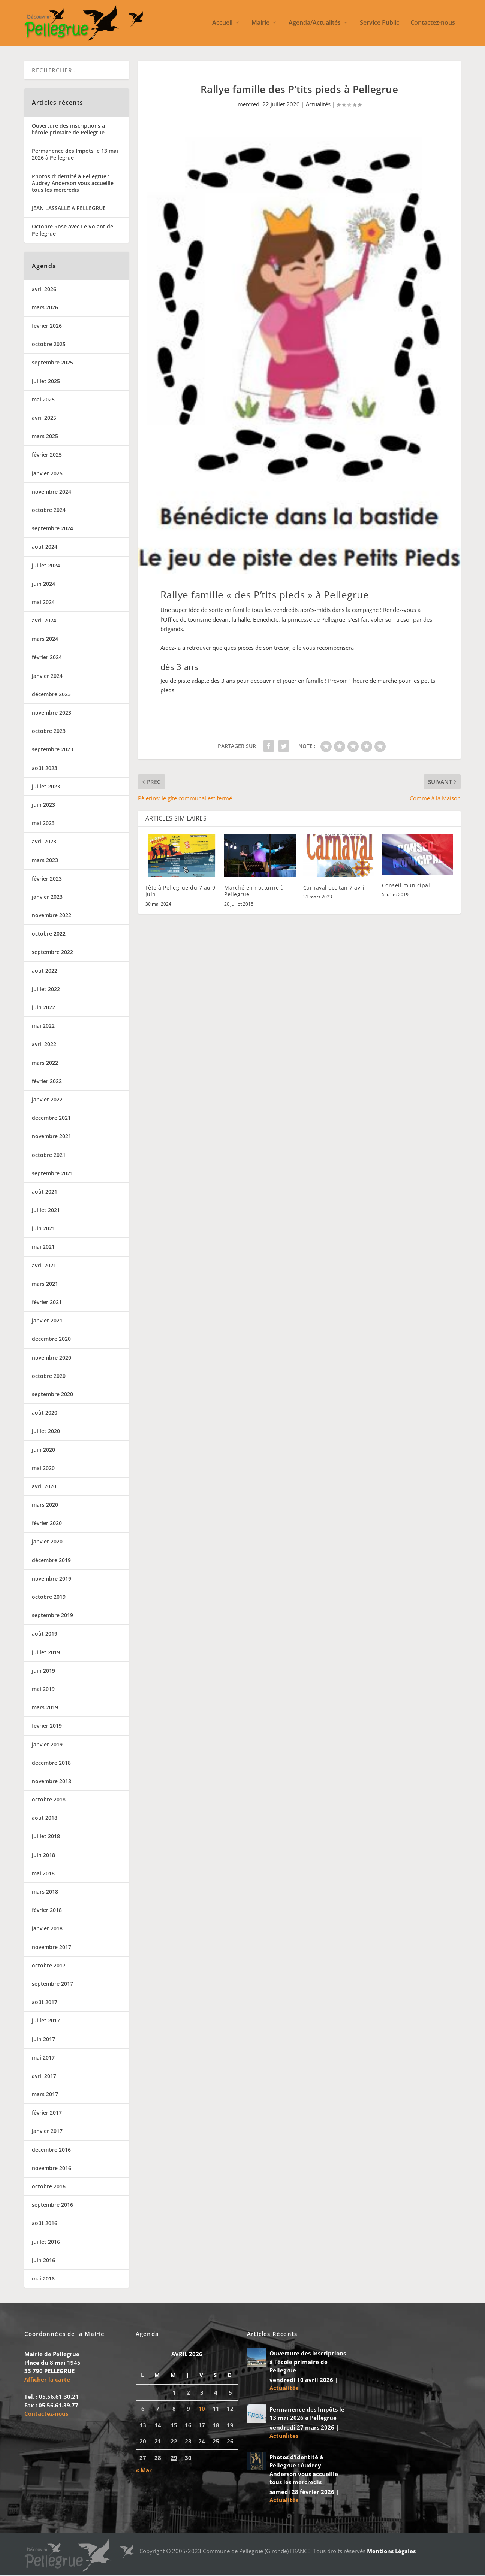  I want to click on mars 2018, so click(45, 1892).